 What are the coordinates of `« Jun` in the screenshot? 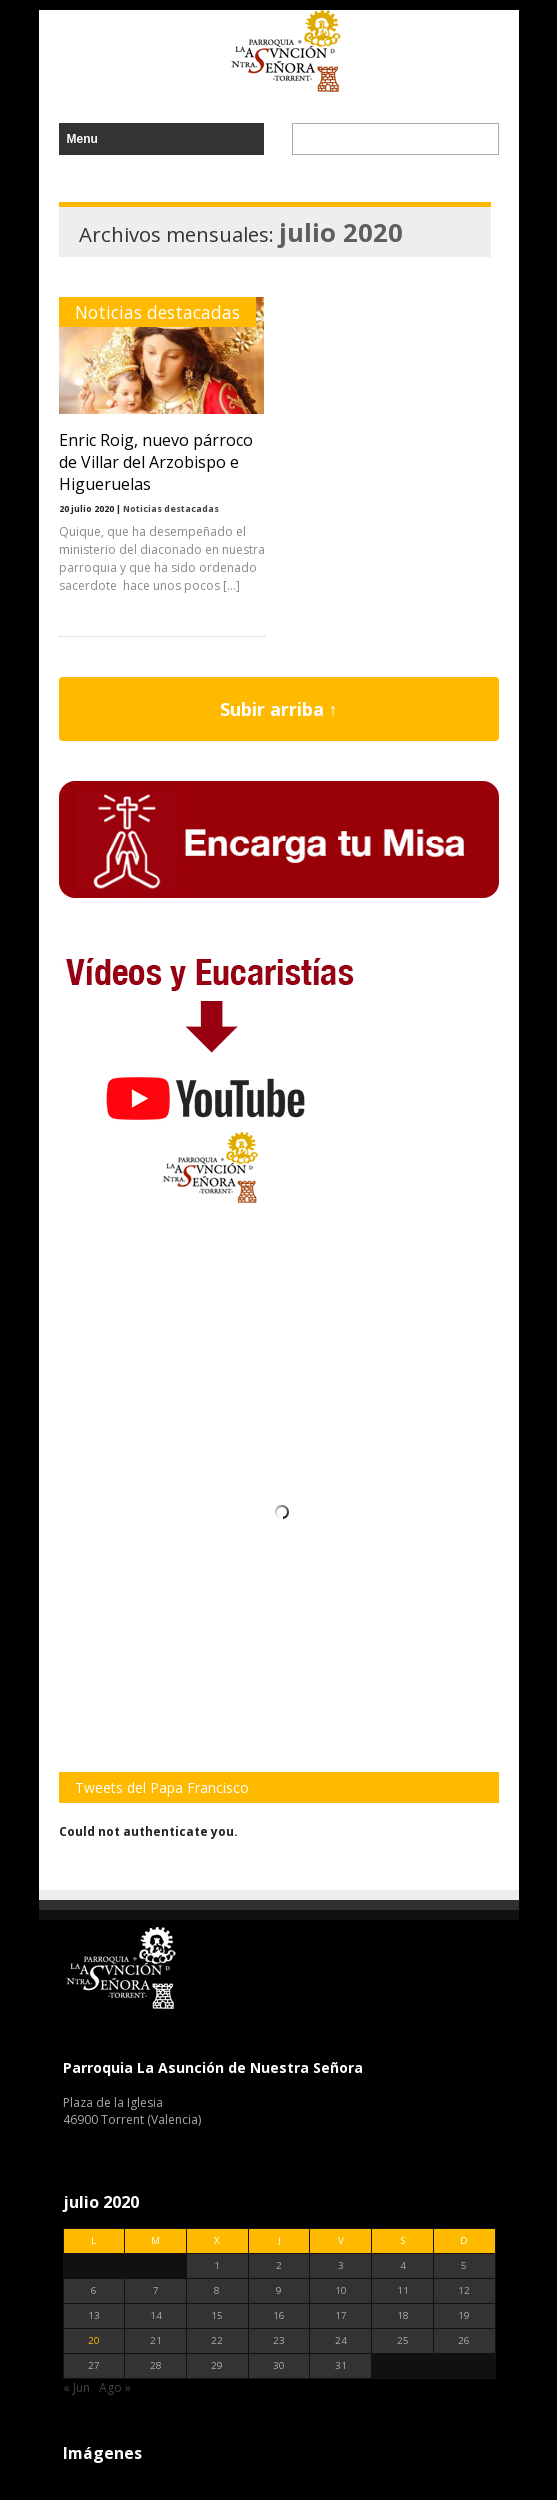 It's located at (76, 2387).